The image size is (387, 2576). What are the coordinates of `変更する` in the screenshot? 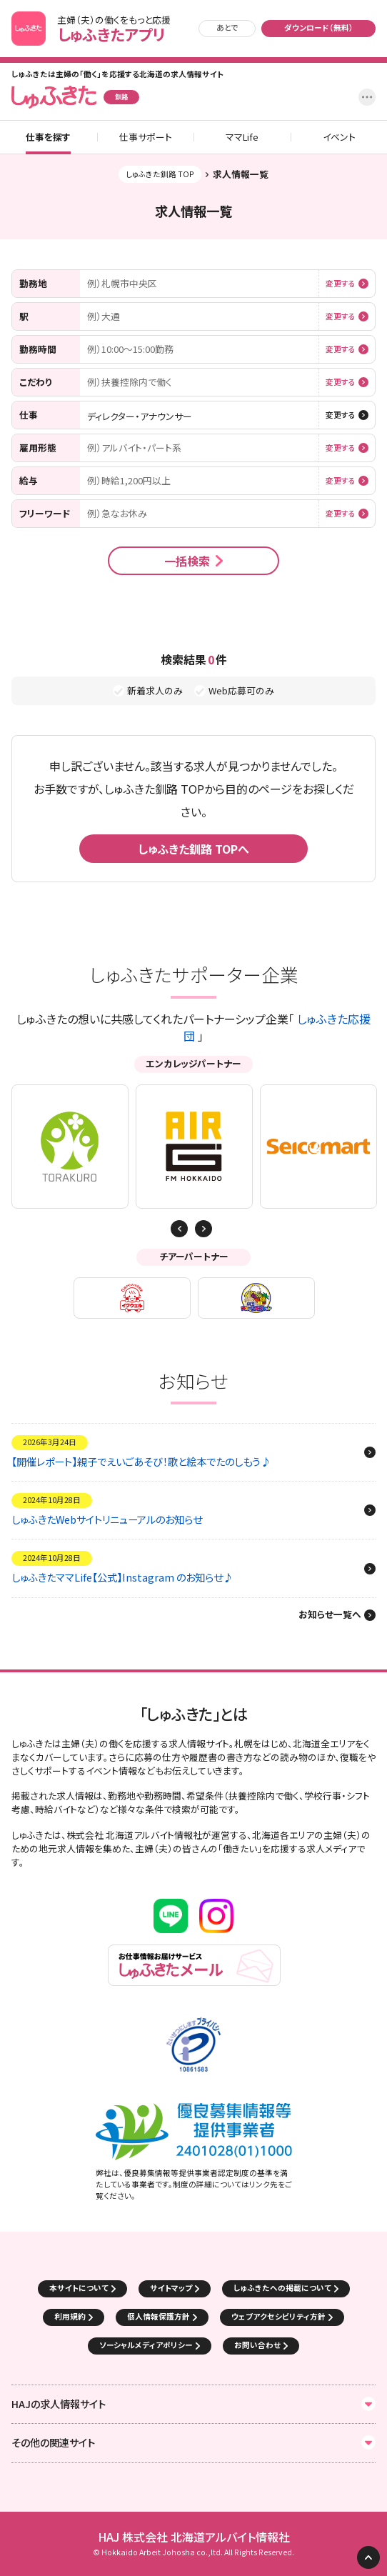 It's located at (341, 284).